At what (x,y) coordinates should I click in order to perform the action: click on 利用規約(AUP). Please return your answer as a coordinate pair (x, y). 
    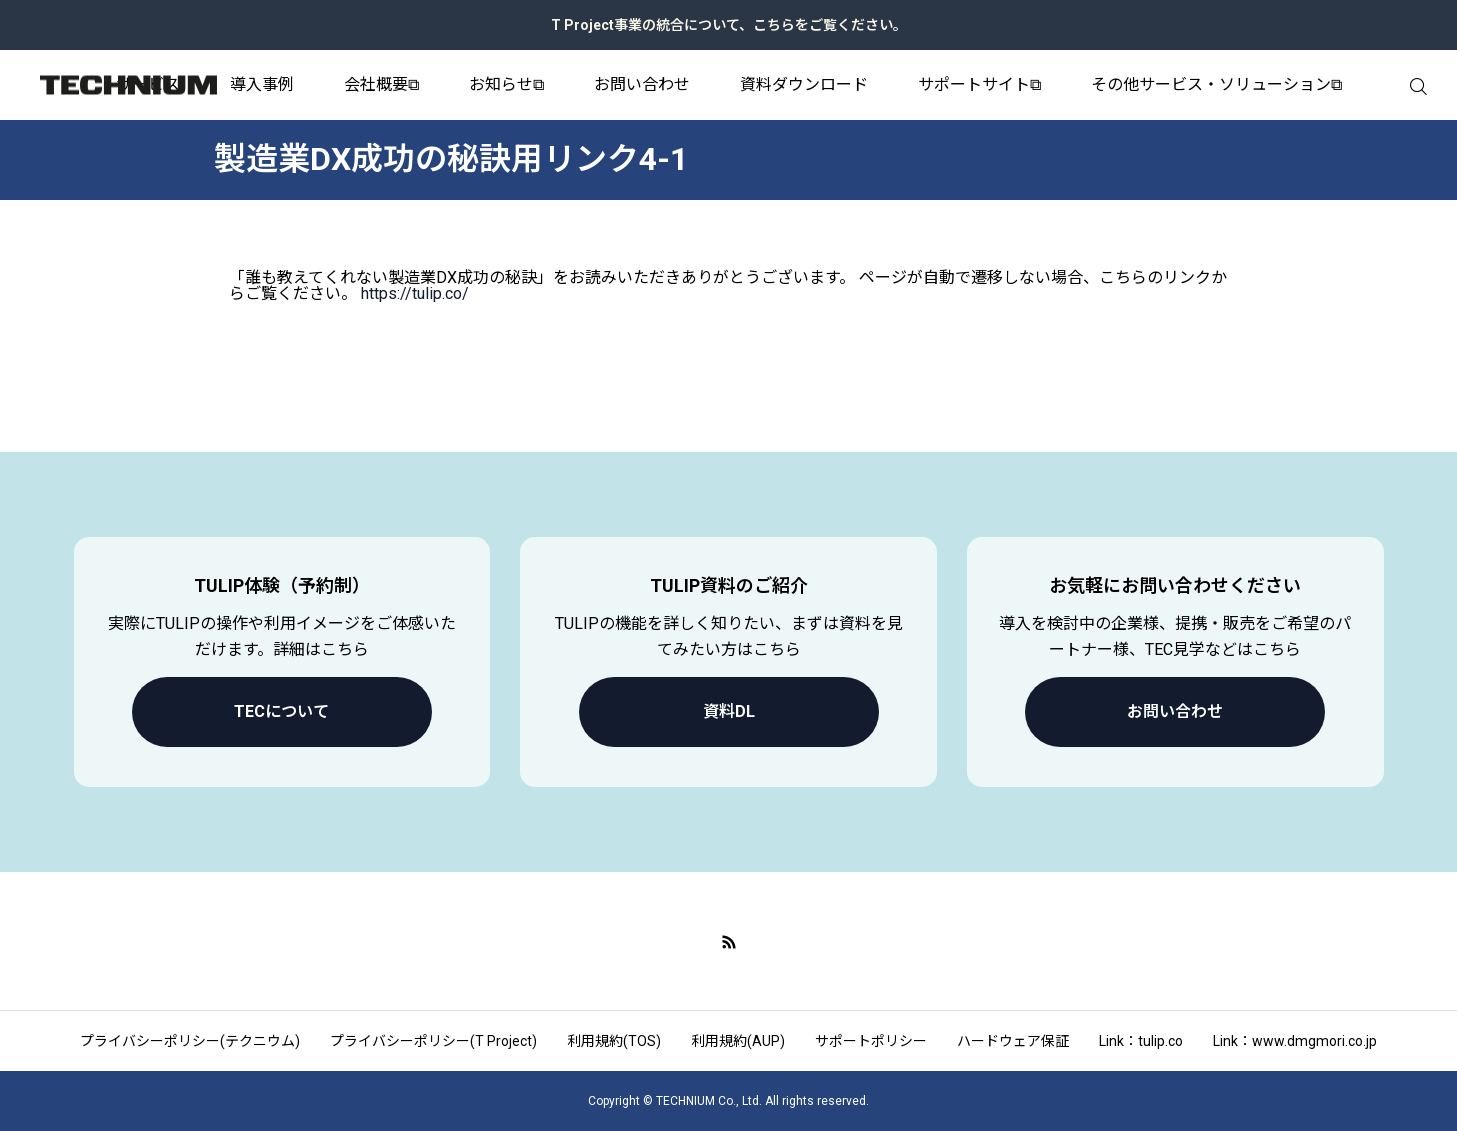
    Looking at the image, I should click on (738, 1041).